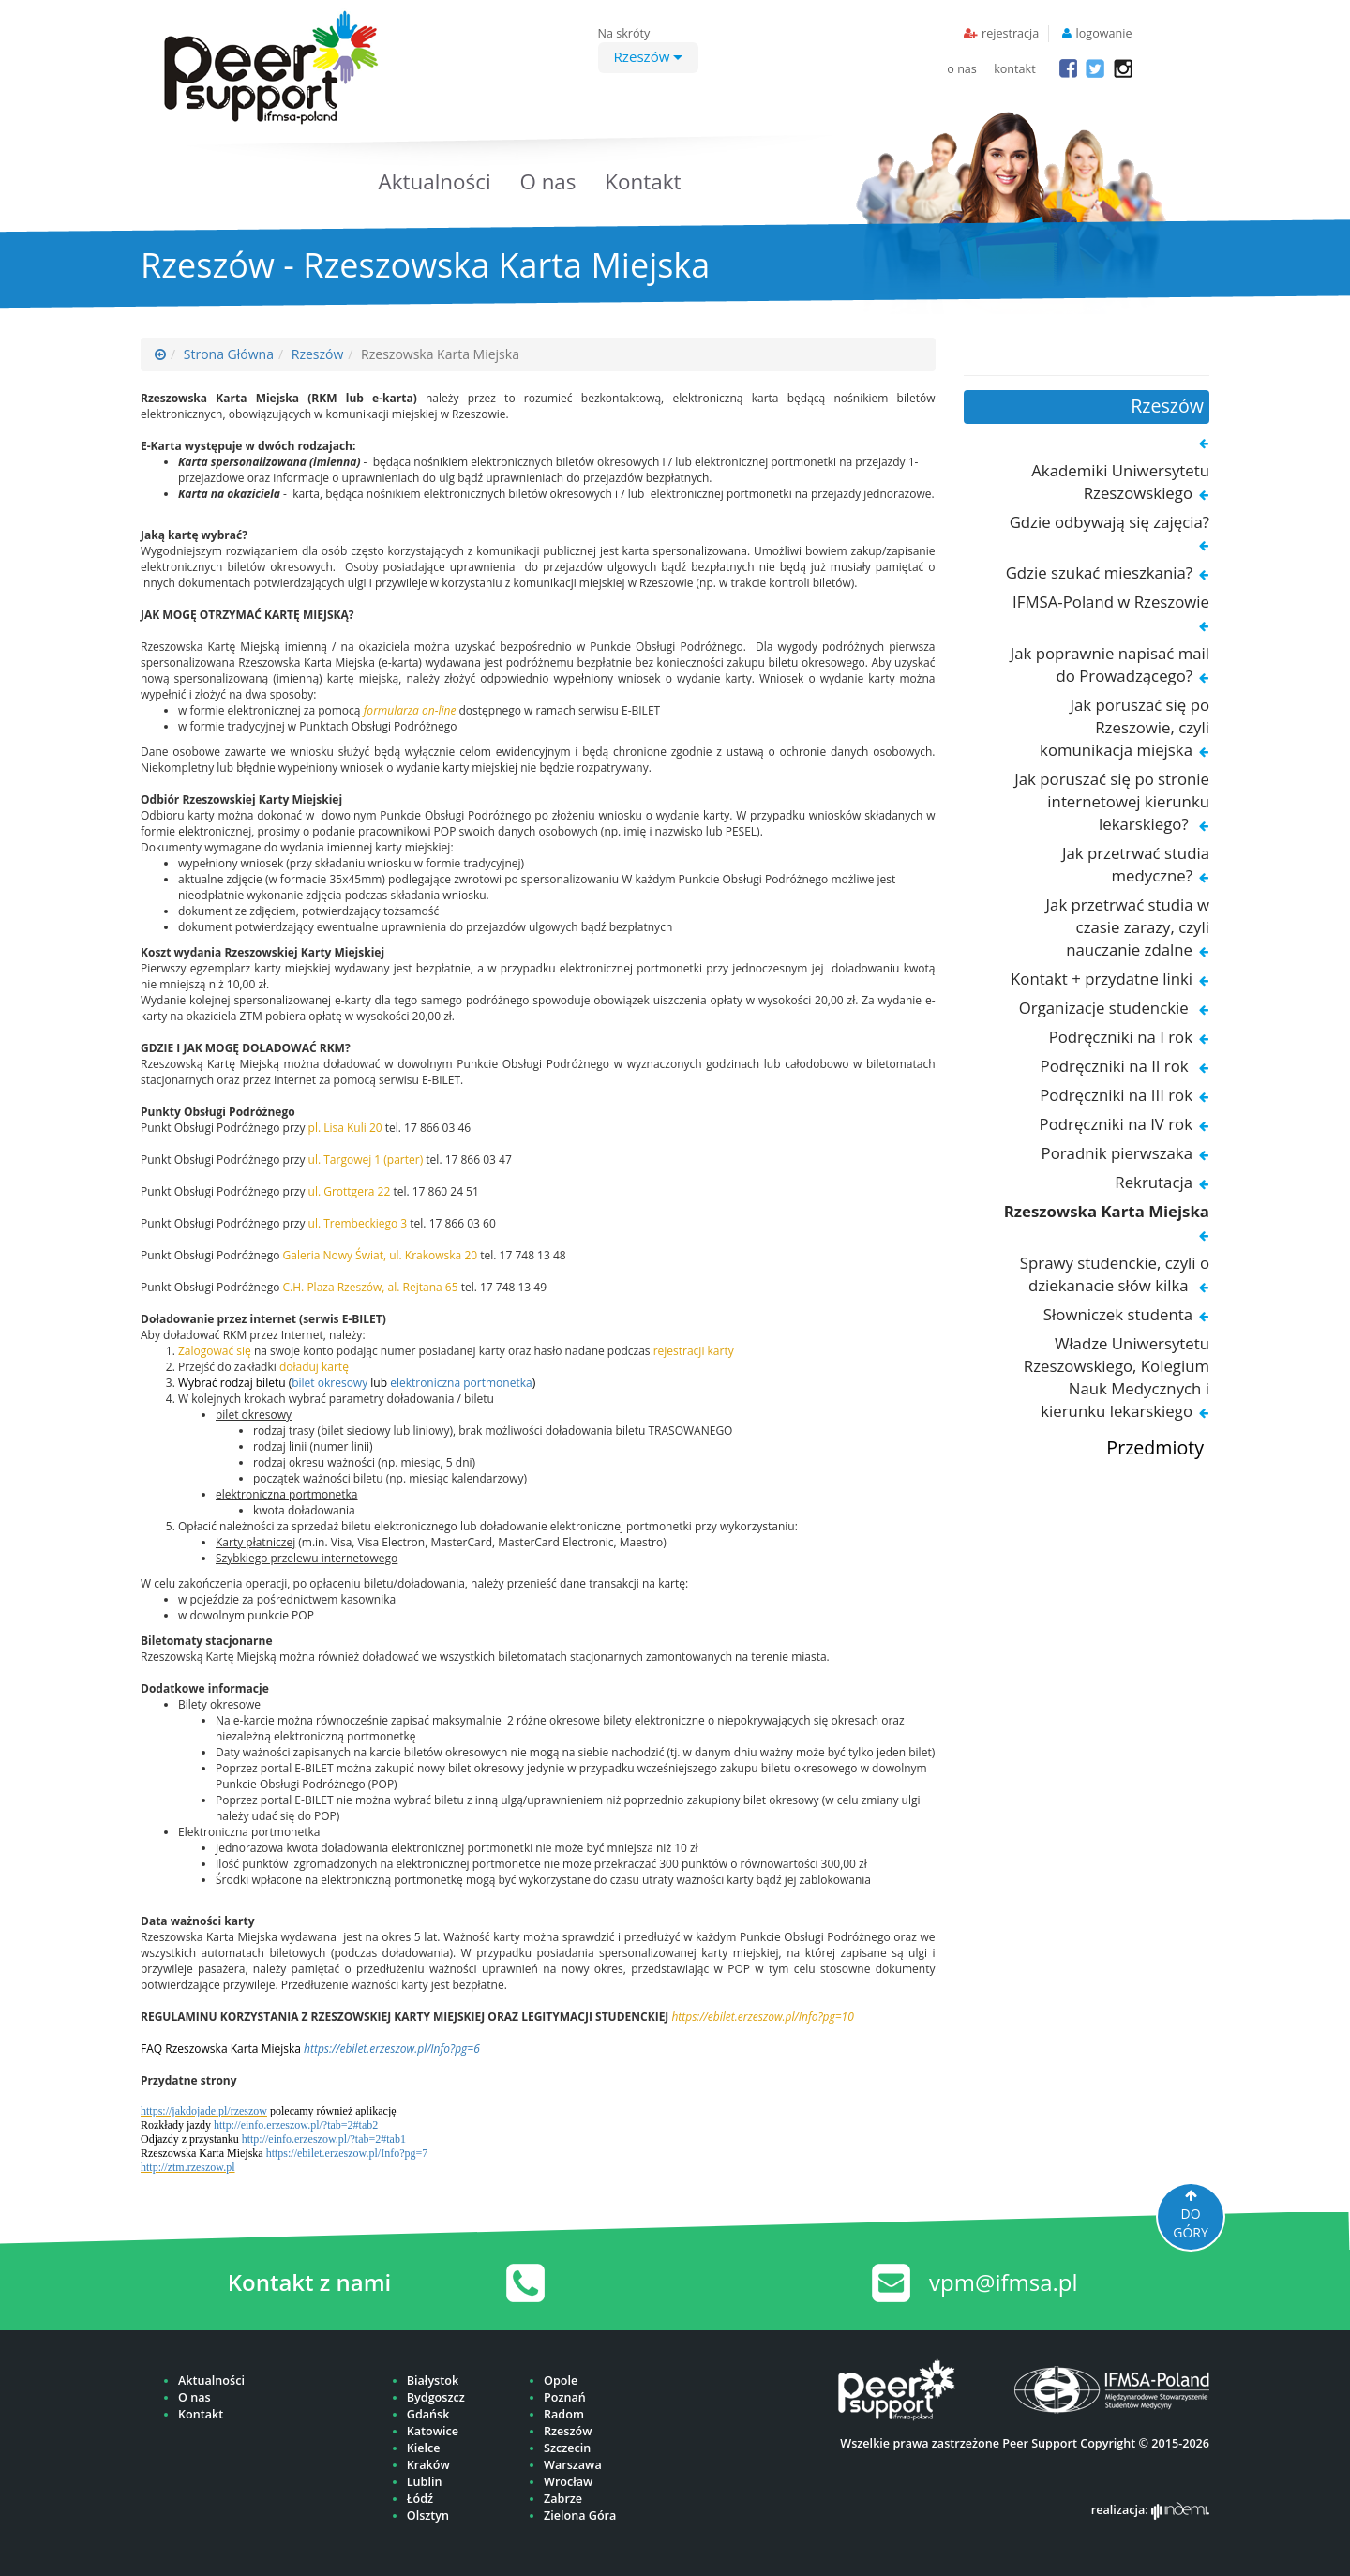 The height and width of the screenshot is (2576, 1350). What do you see at coordinates (962, 69) in the screenshot?
I see `o nas` at bounding box center [962, 69].